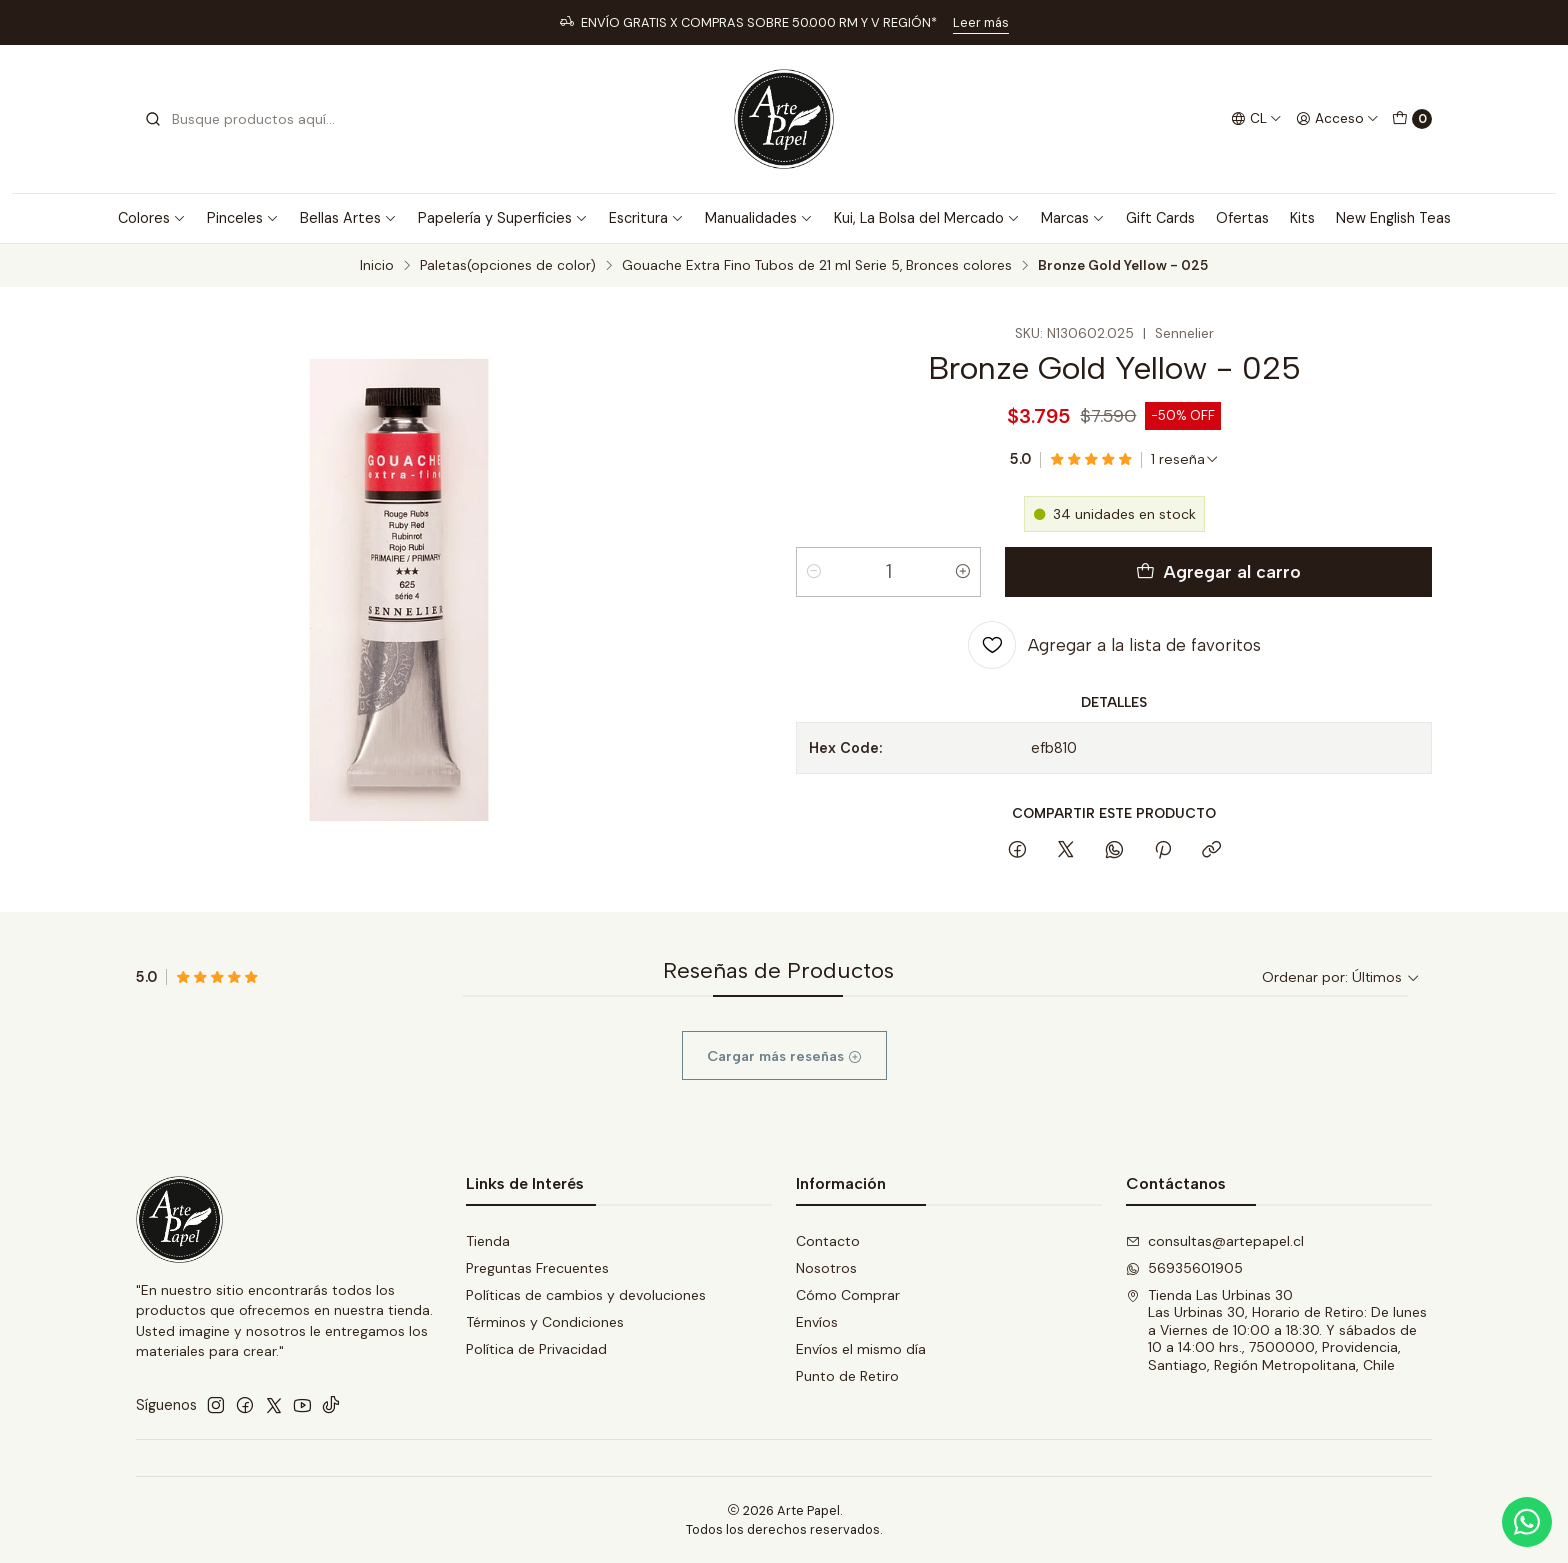 The width and height of the screenshot is (1568, 1563). What do you see at coordinates (847, 1376) in the screenshot?
I see `Punto de Retiro` at bounding box center [847, 1376].